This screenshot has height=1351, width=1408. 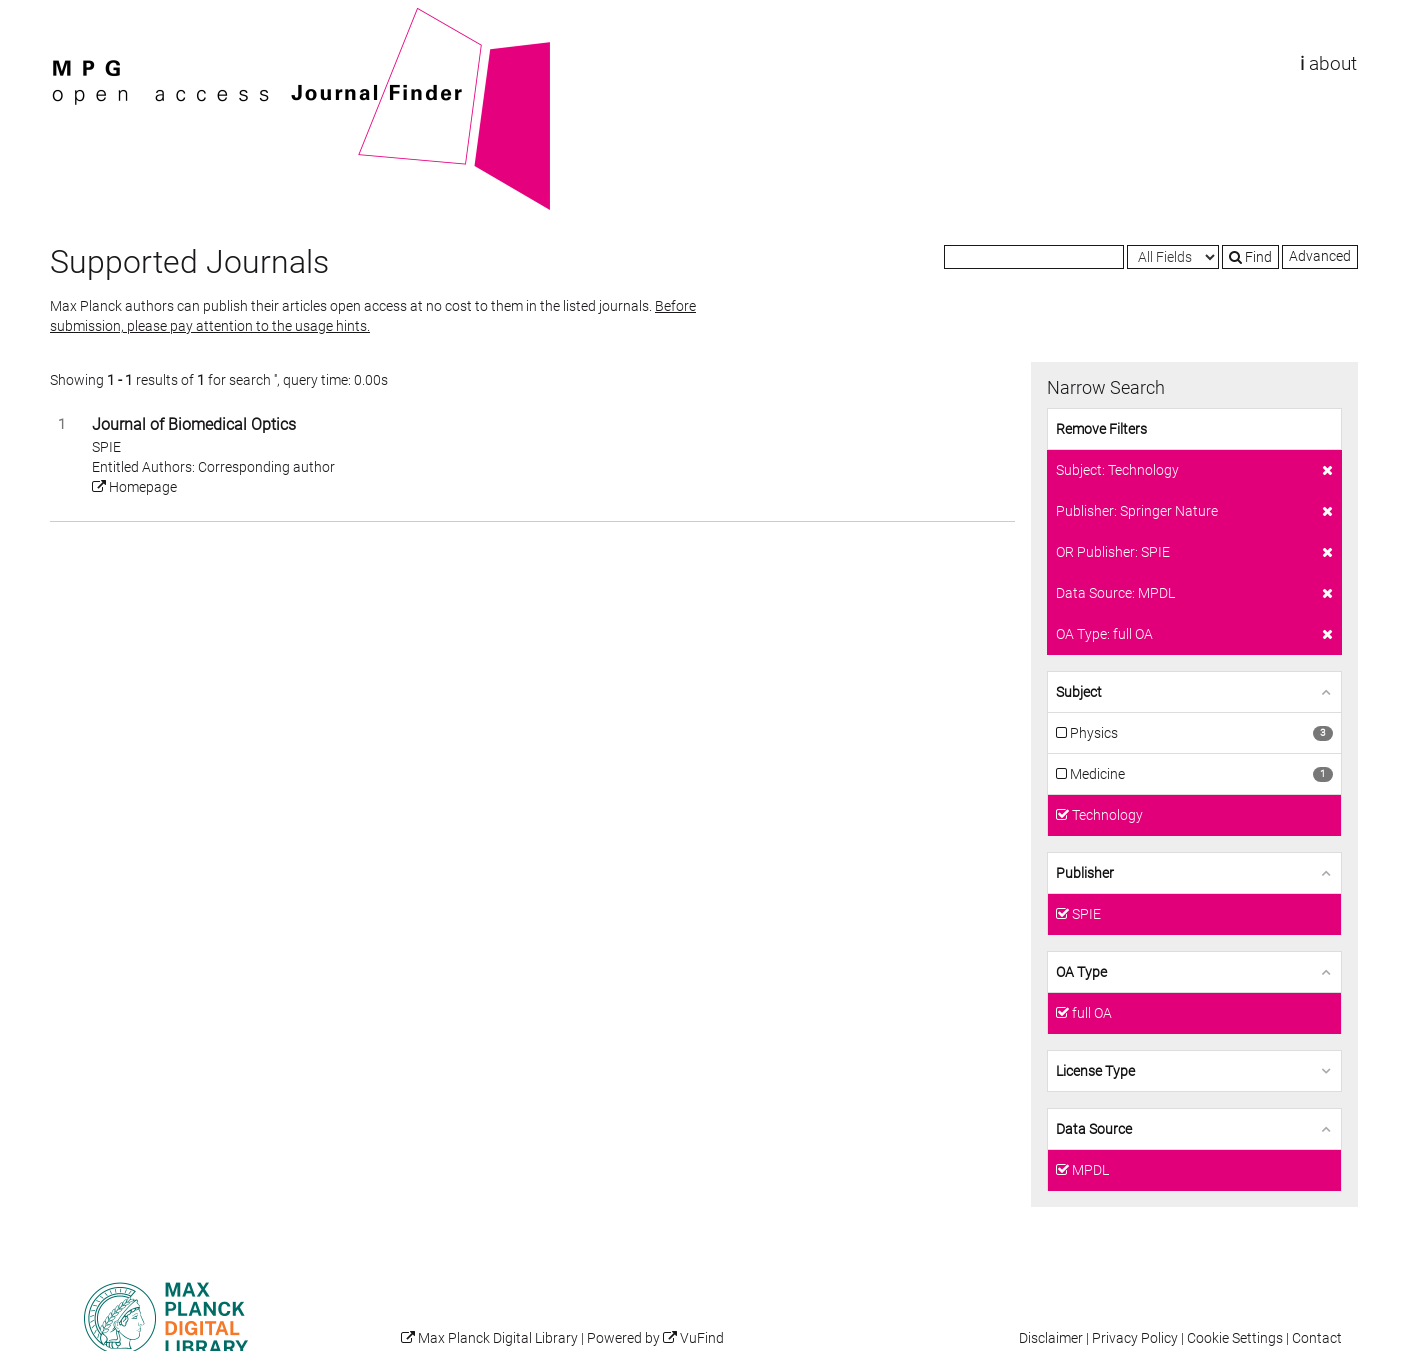 What do you see at coordinates (1235, 1338) in the screenshot?
I see `Cookie Settings` at bounding box center [1235, 1338].